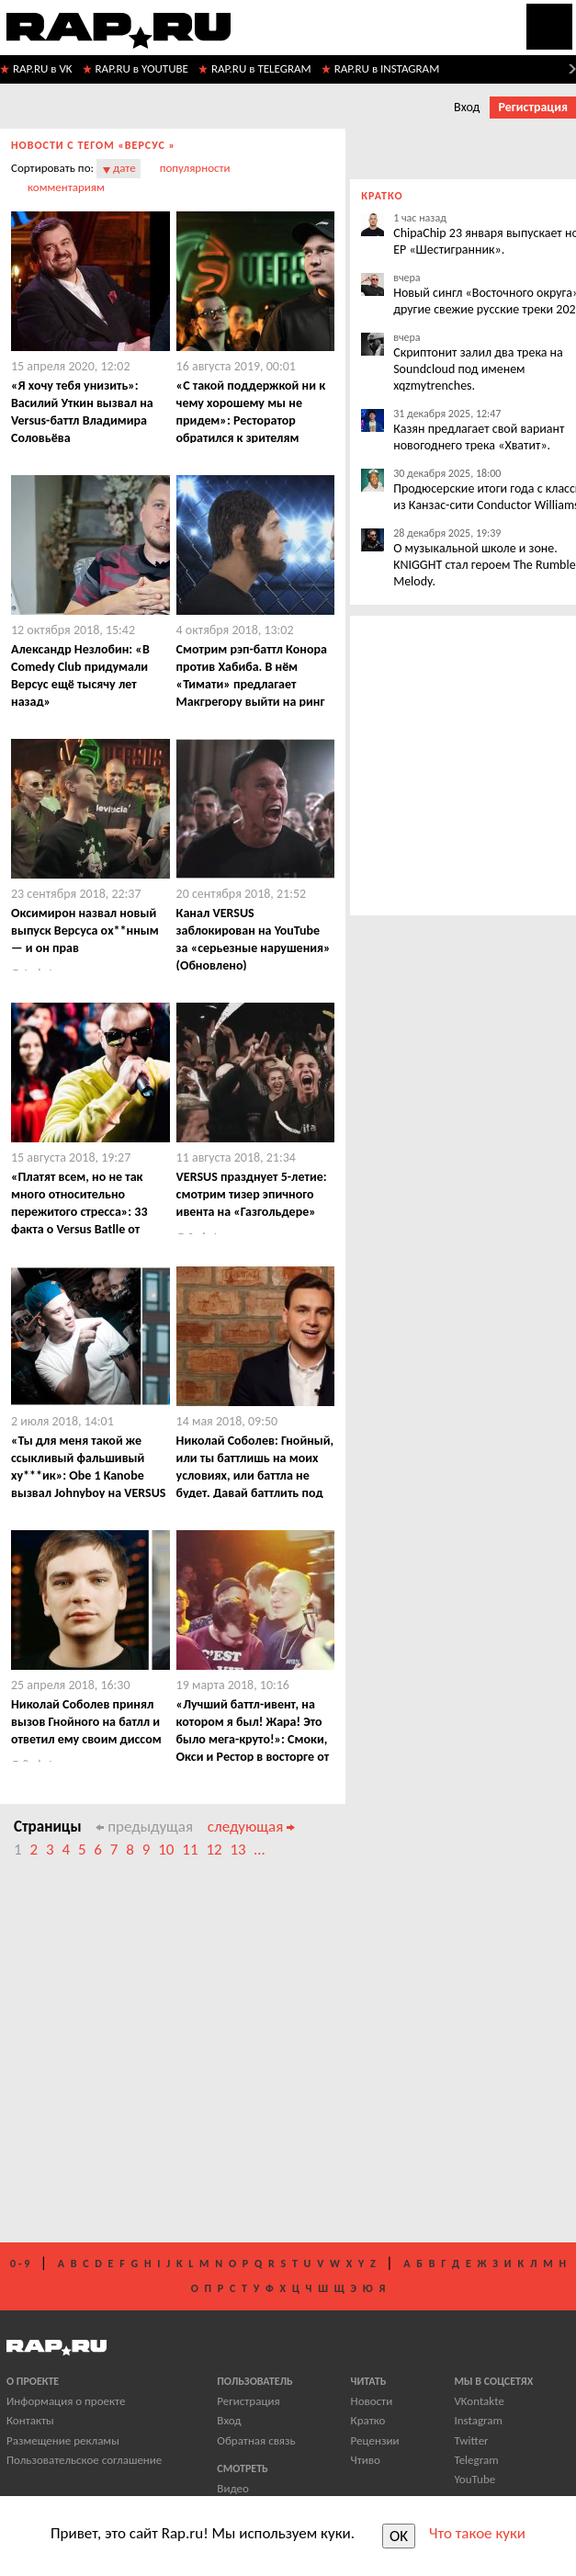 Image resolution: width=576 pixels, height=2576 pixels. I want to click on комментариям, so click(66, 187).